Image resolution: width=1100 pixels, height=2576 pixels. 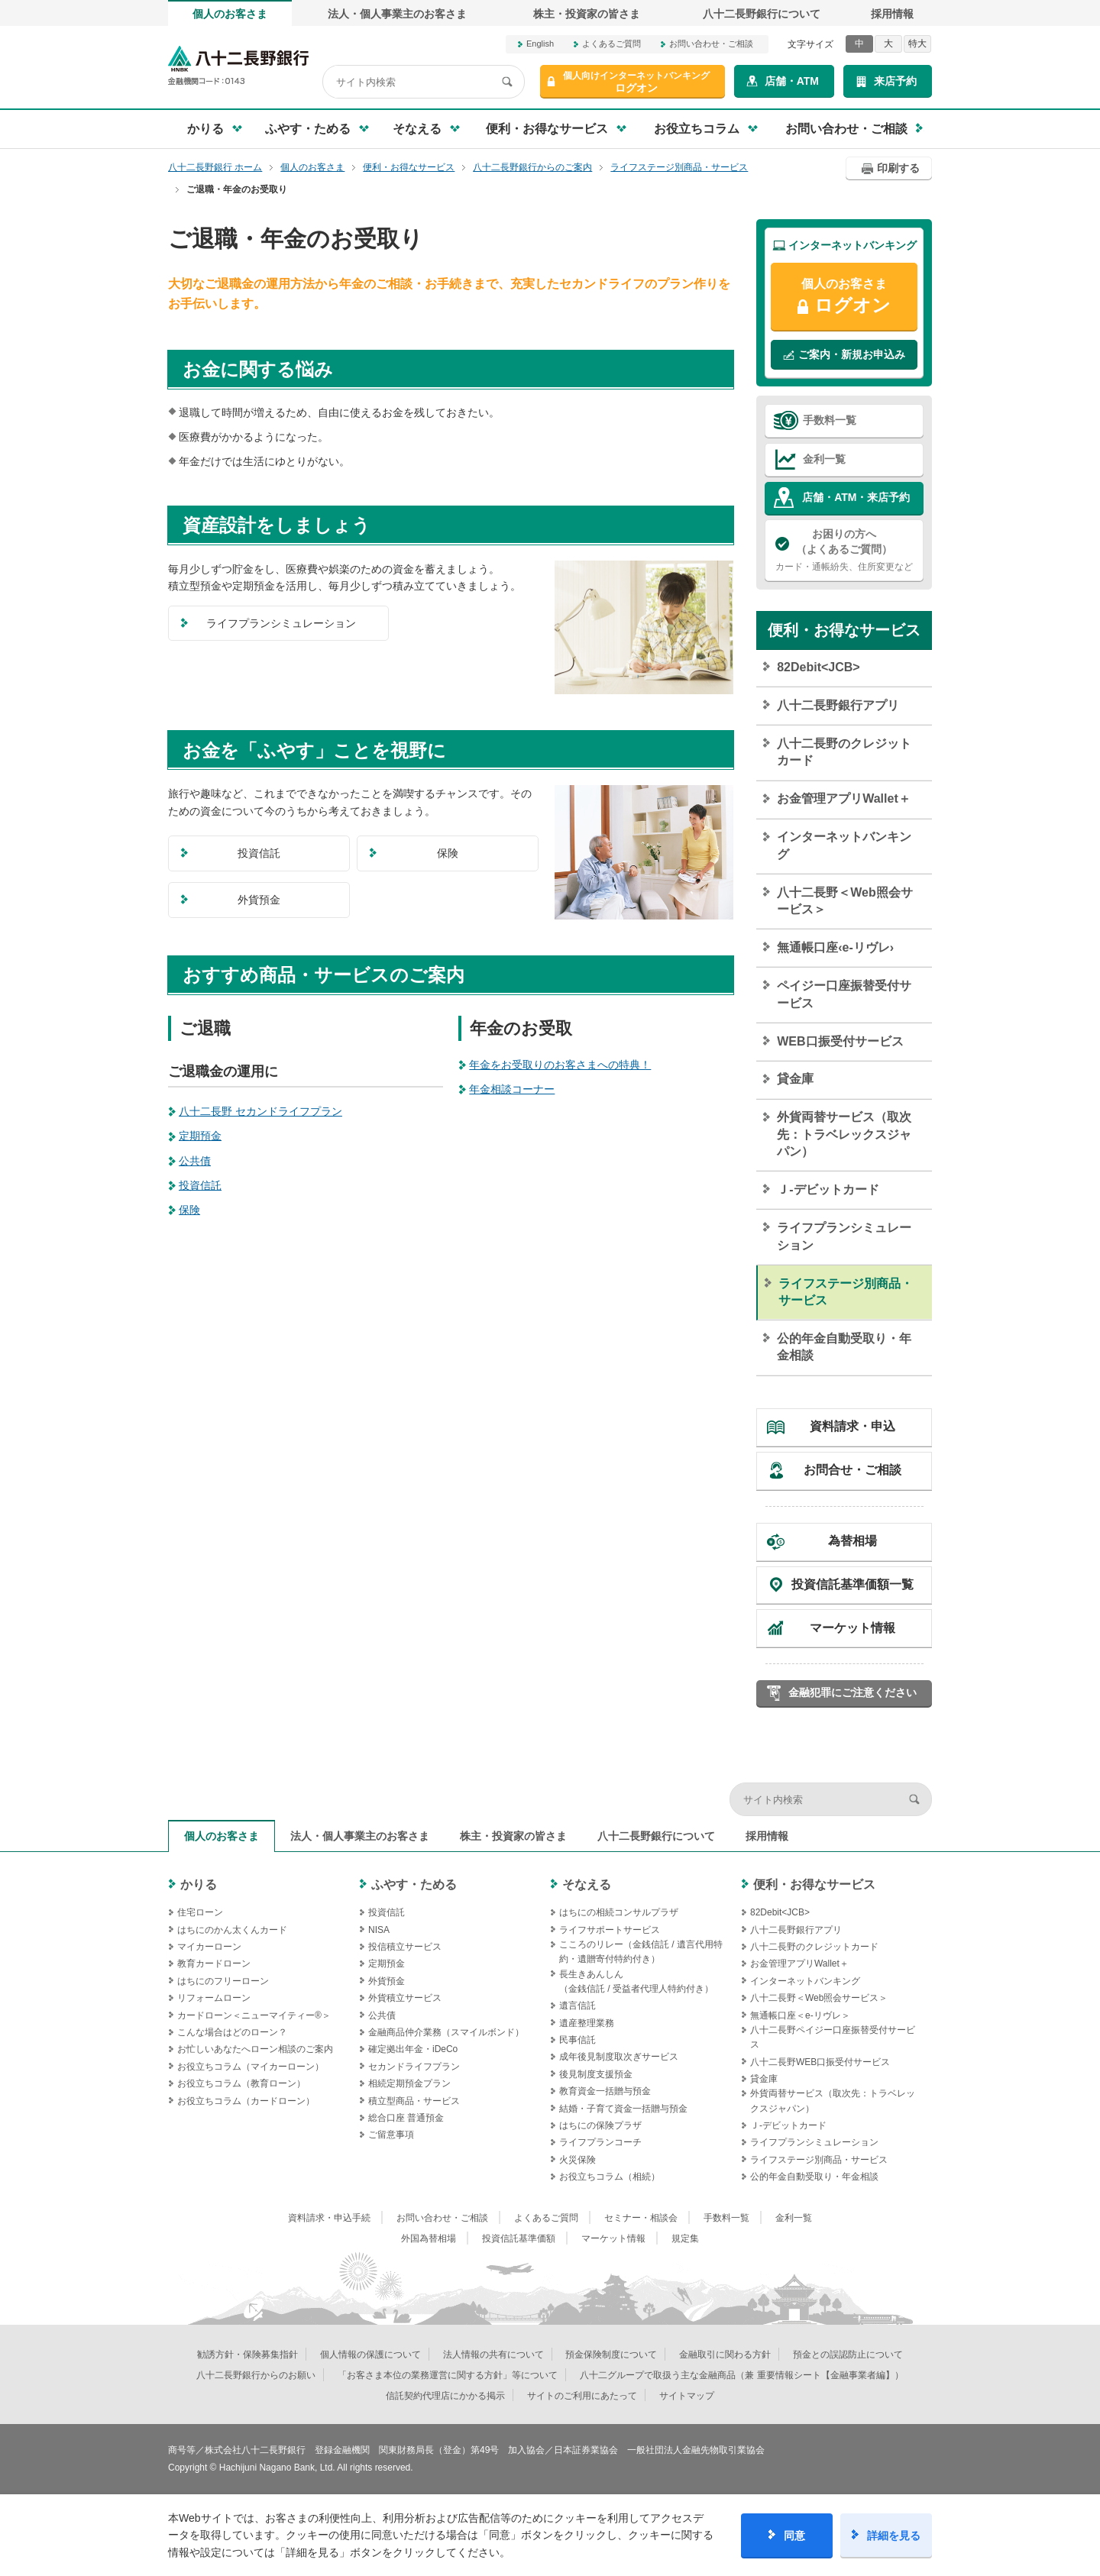 I want to click on 八十二長野銀行オフィシャルサイト, so click(x=238, y=65).